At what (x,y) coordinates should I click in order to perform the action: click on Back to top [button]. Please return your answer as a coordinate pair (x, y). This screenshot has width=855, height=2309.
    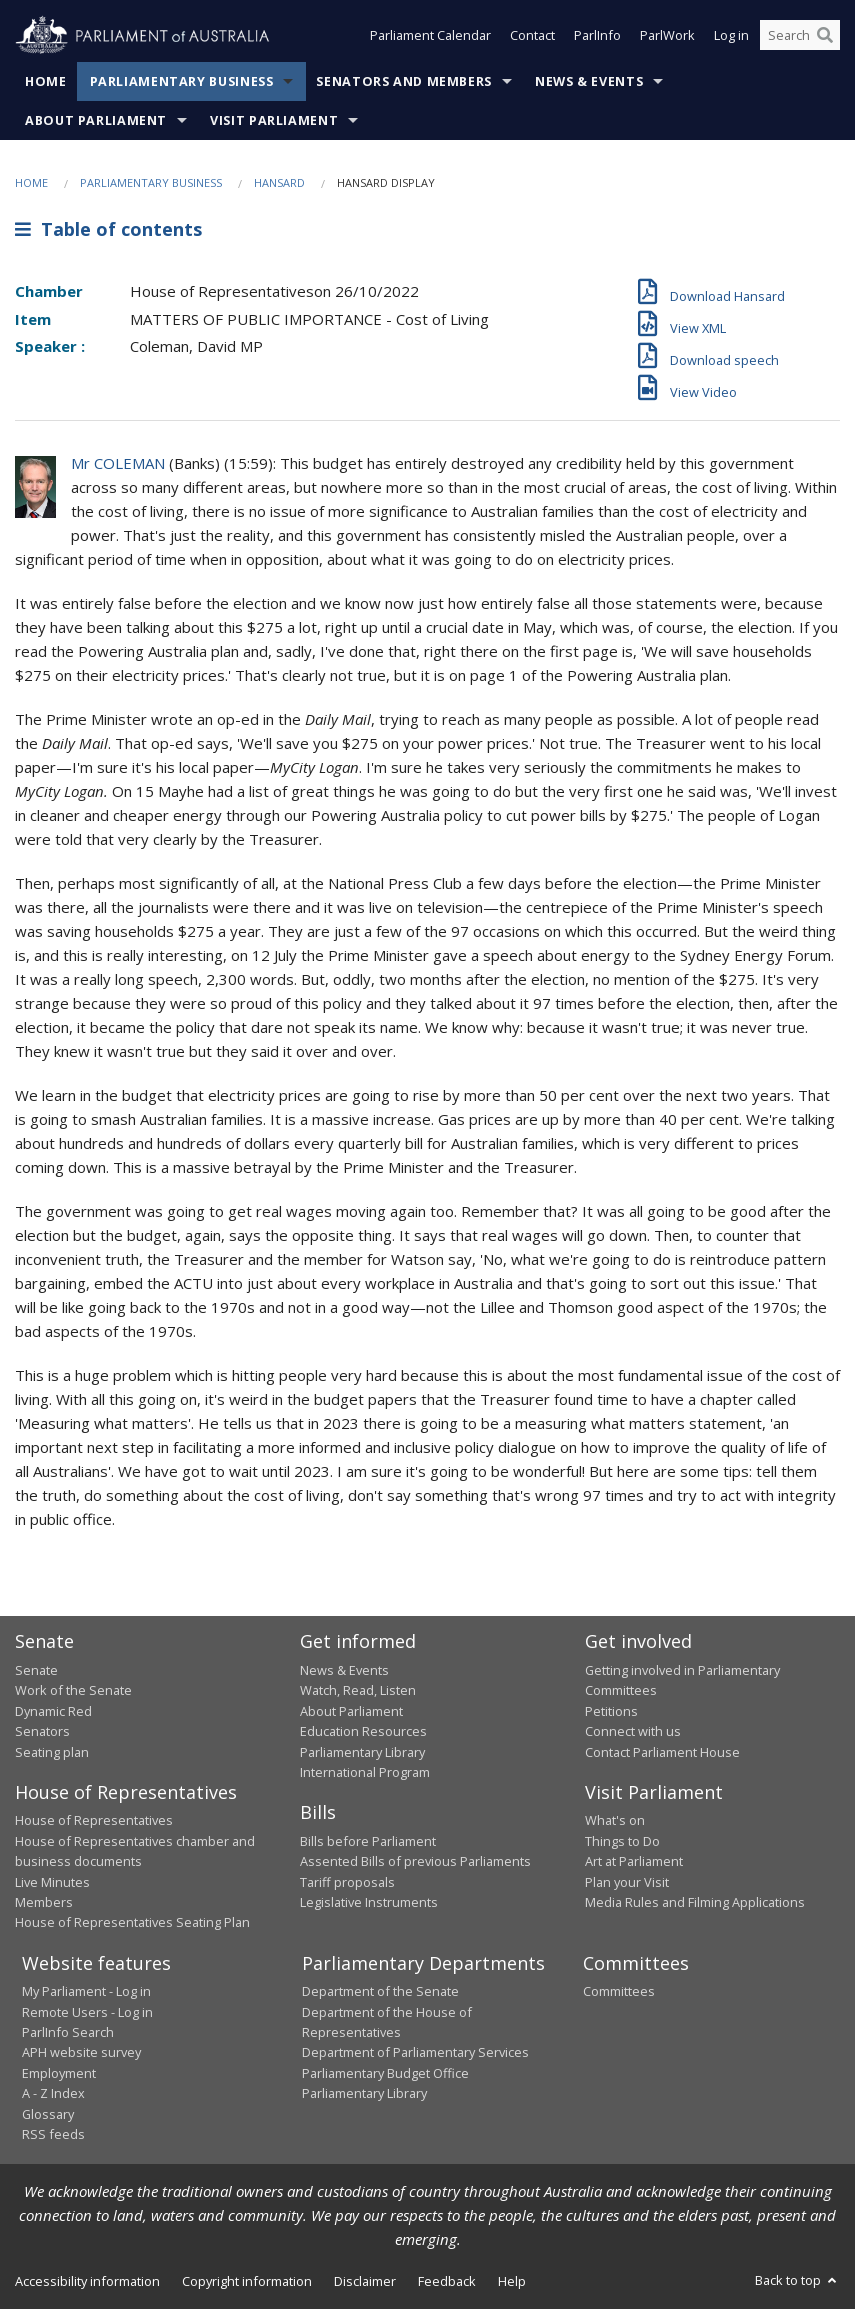
    Looking at the image, I should click on (797, 2280).